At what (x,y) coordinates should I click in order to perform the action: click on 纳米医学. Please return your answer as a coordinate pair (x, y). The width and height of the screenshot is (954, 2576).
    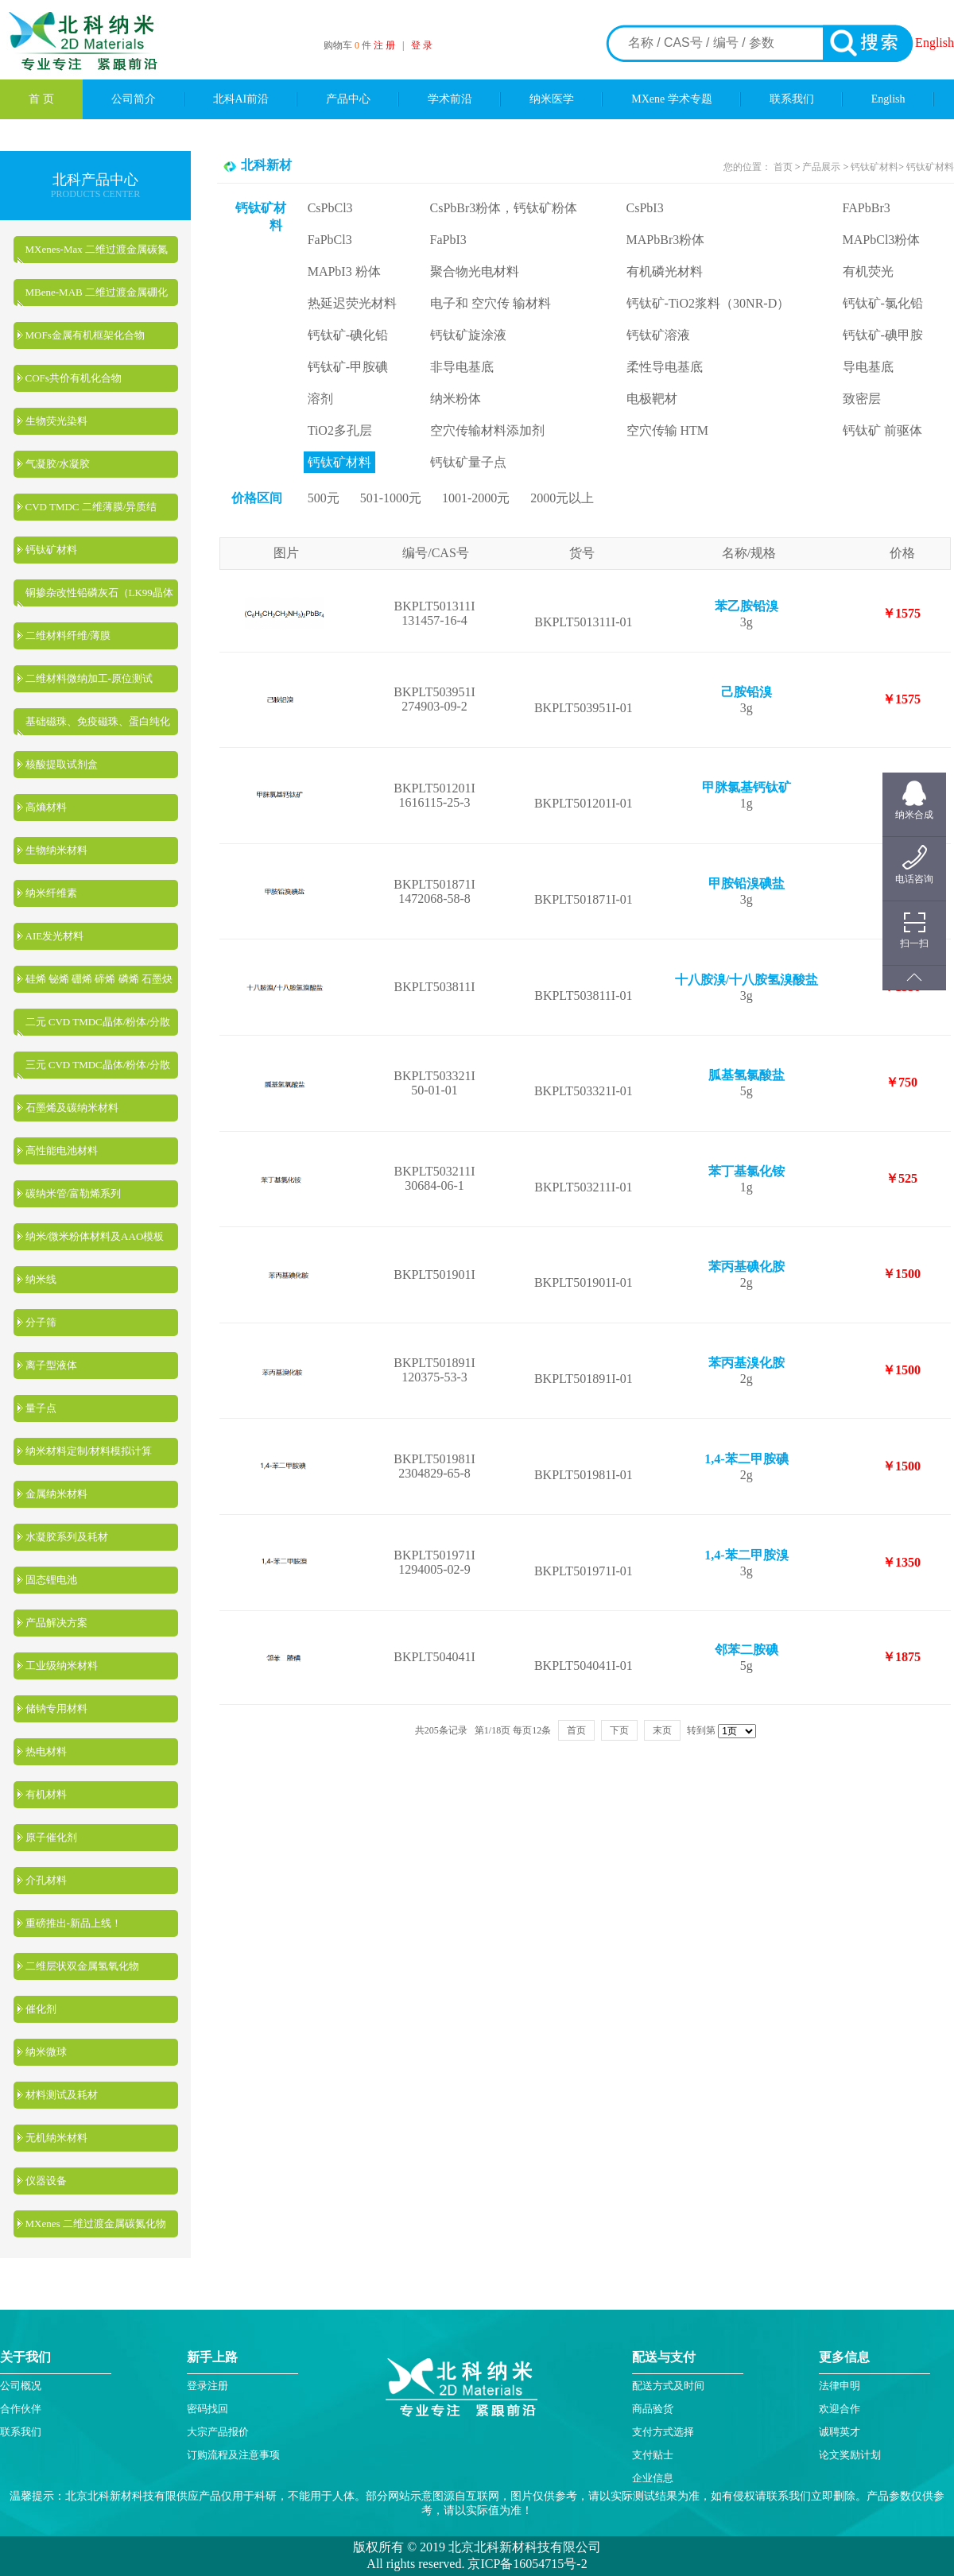
    Looking at the image, I should click on (551, 99).